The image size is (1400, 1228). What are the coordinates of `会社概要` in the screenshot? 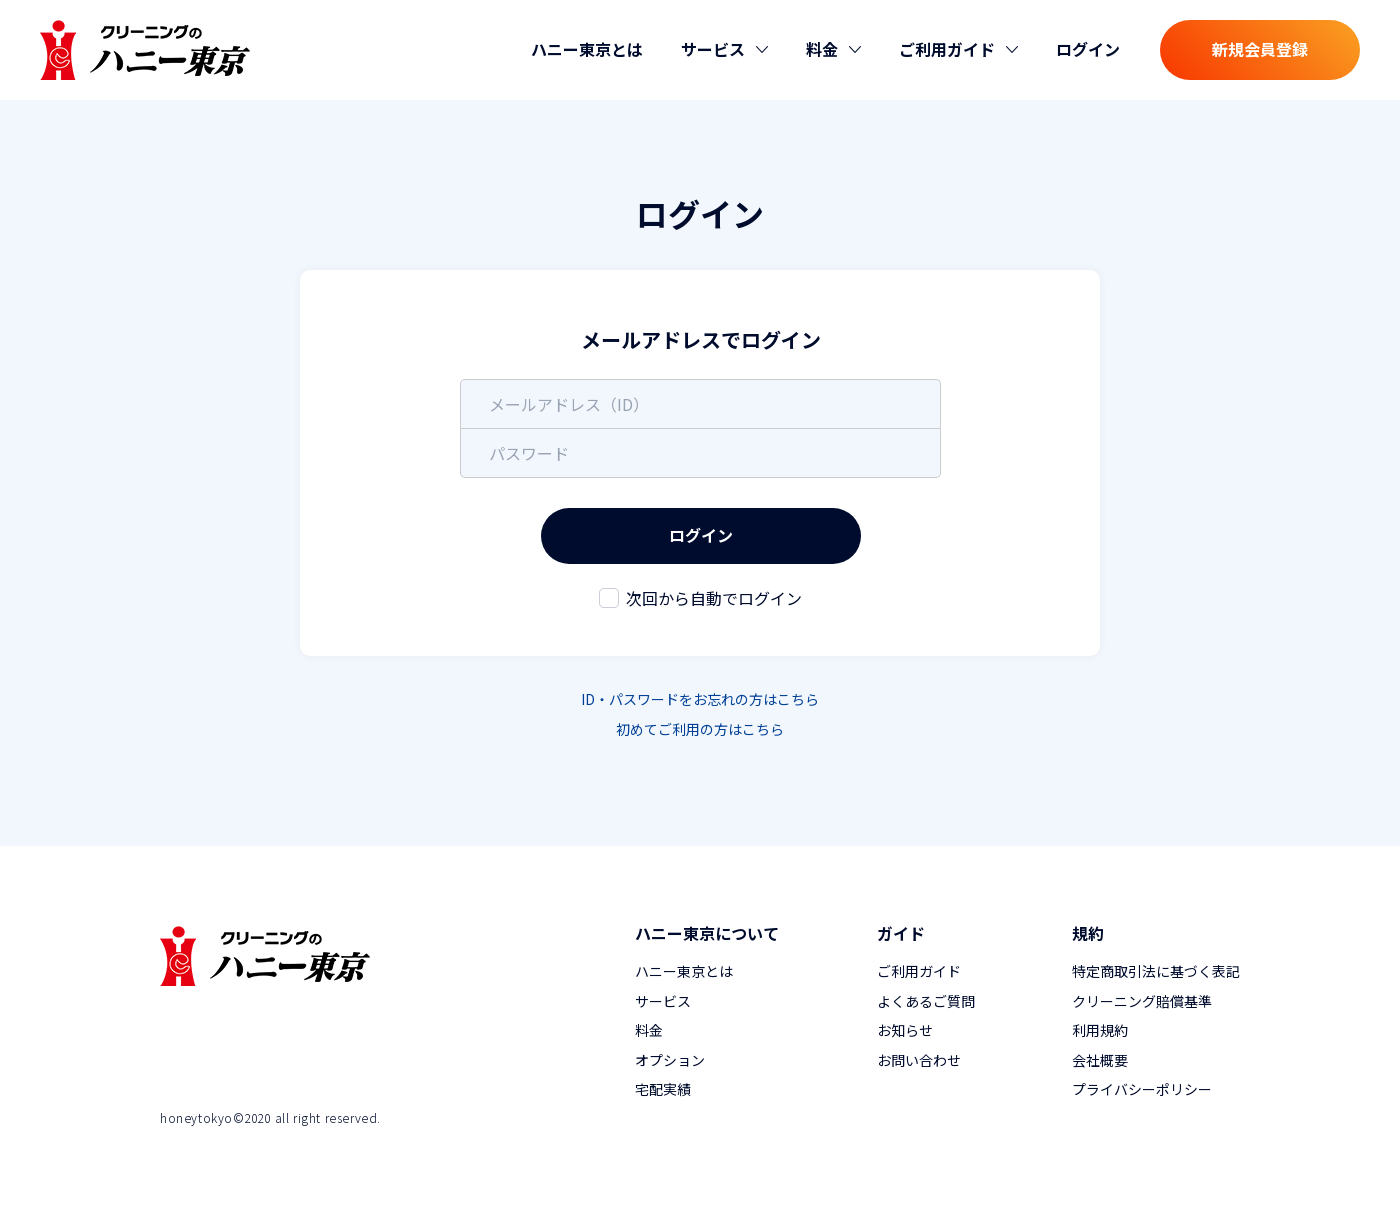 It's located at (1100, 1060).